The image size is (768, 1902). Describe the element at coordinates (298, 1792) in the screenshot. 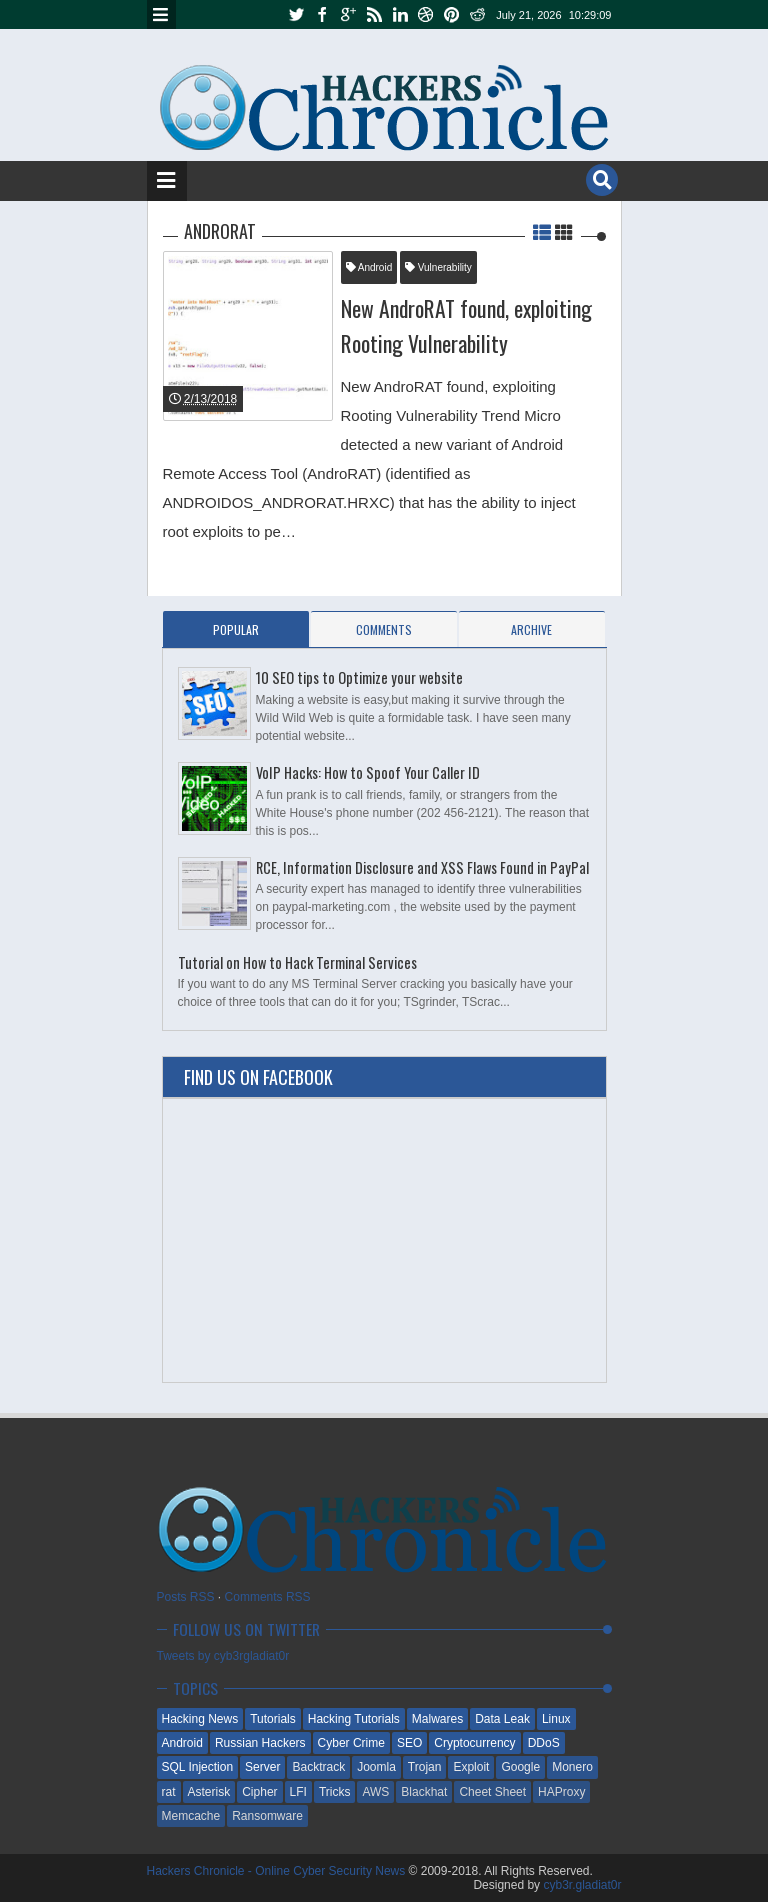

I see `LFI` at that location.